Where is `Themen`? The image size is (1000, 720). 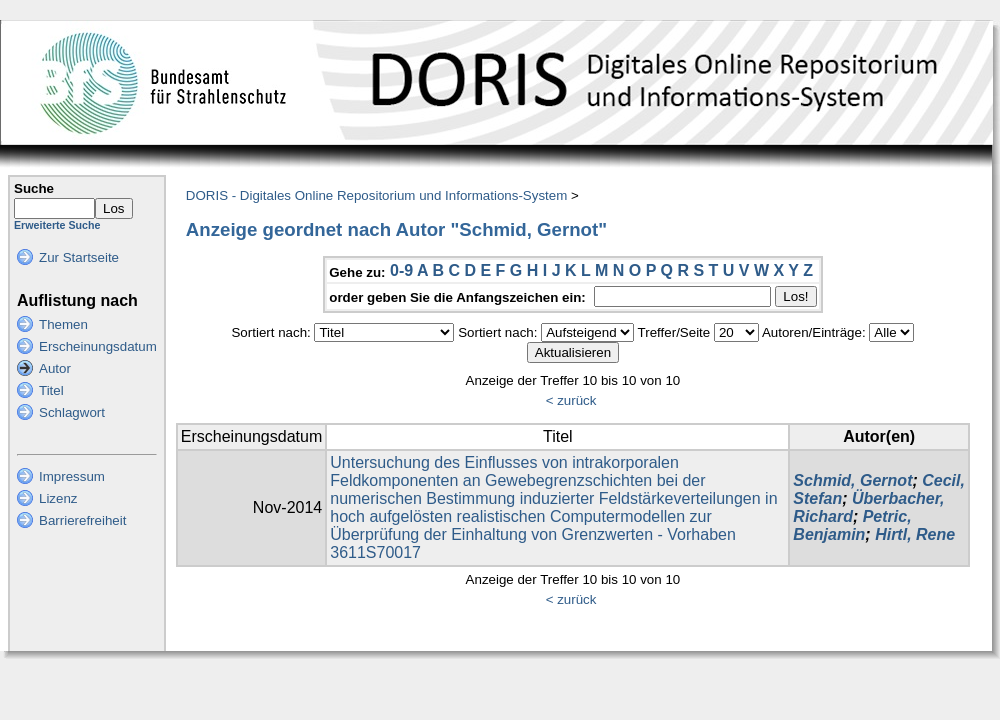
Themen is located at coordinates (63, 324).